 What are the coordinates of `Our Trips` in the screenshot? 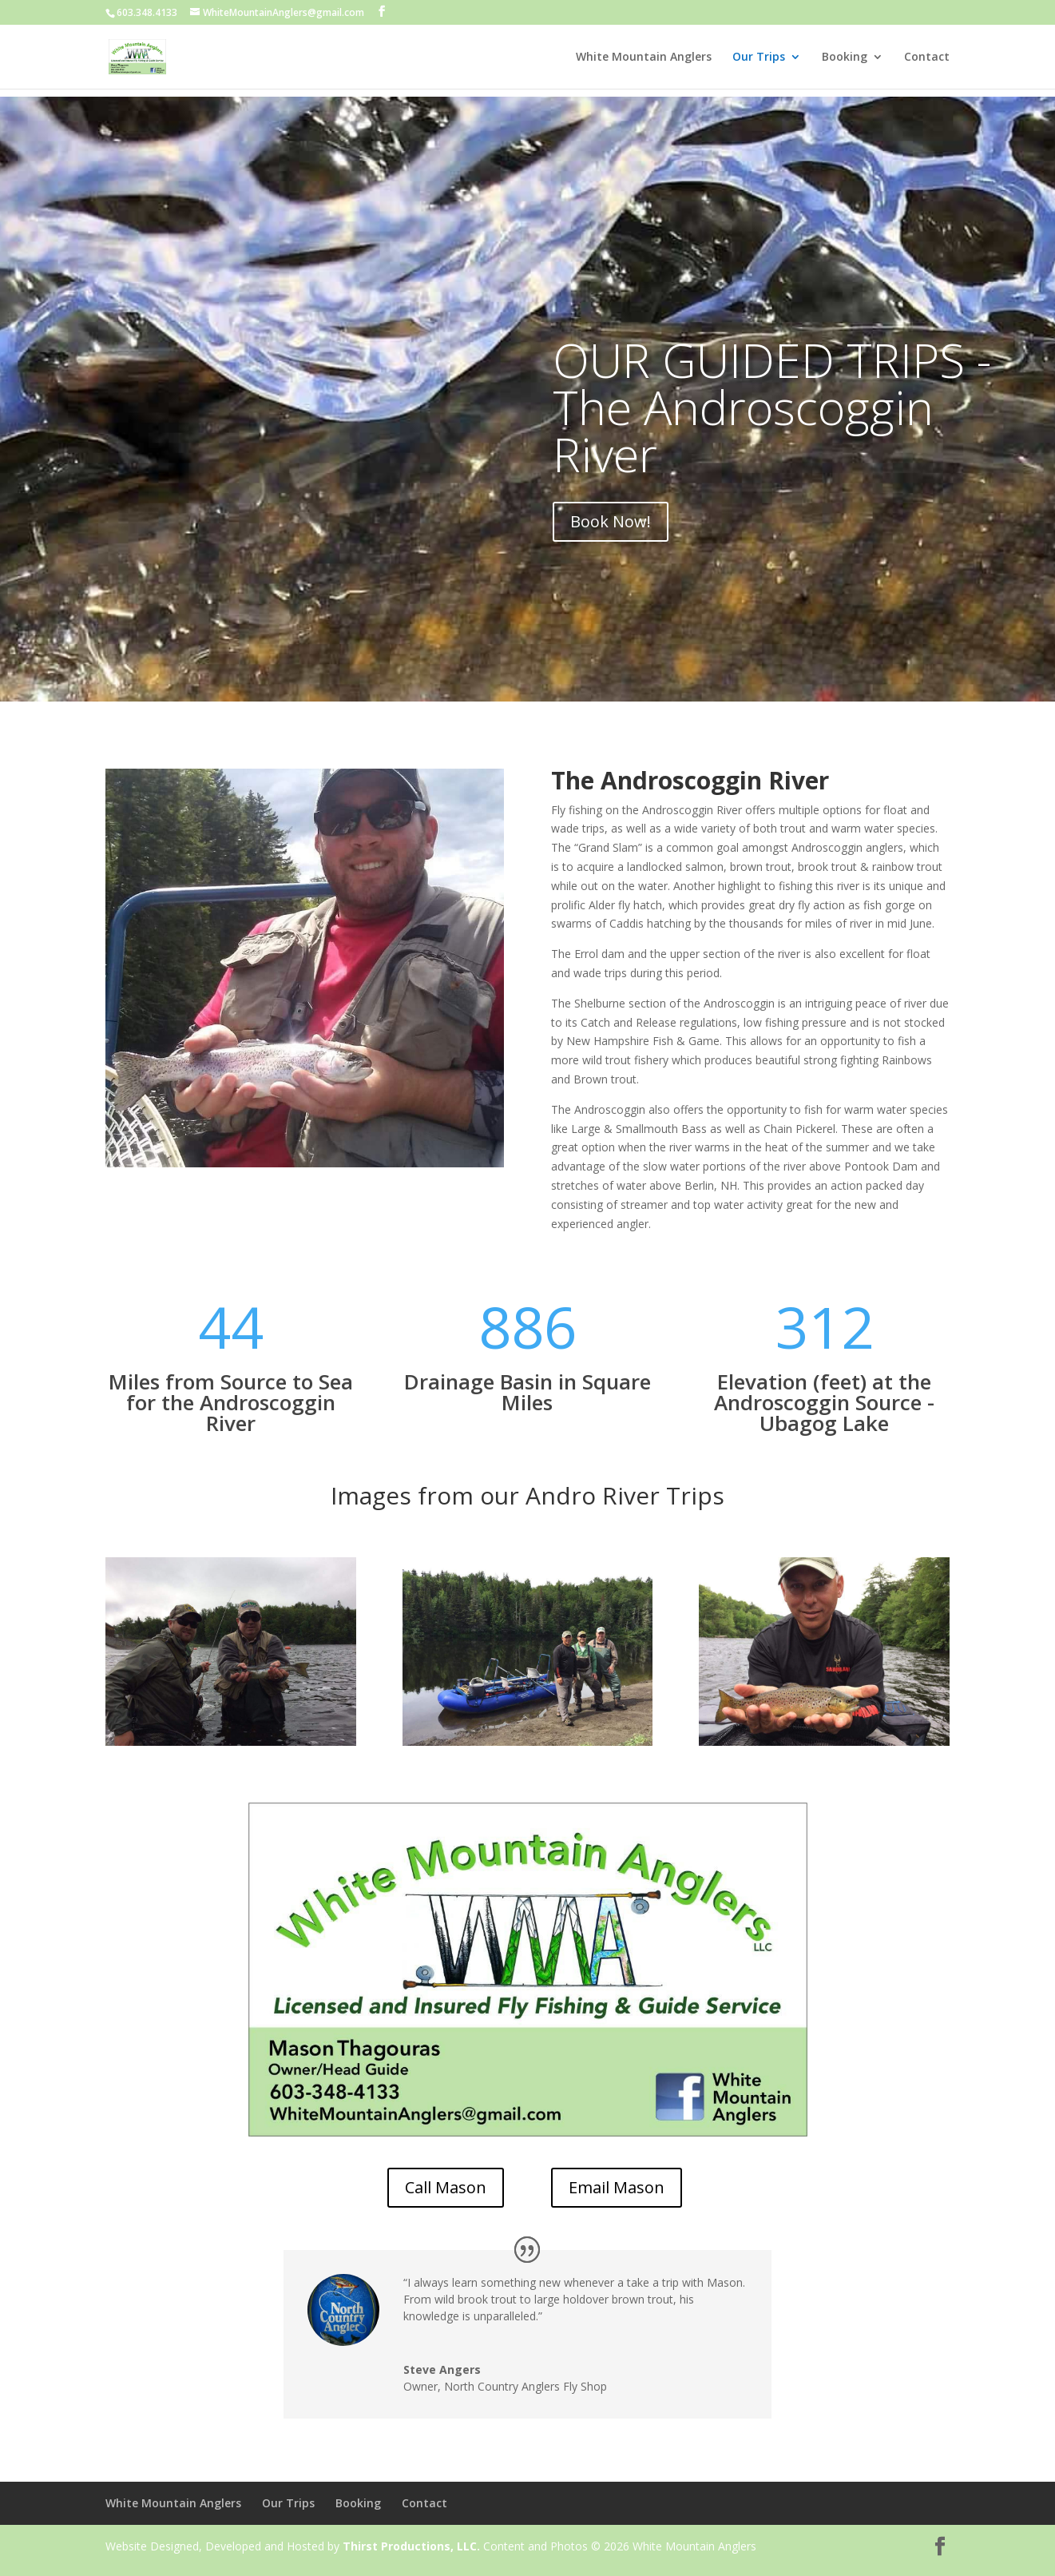 It's located at (758, 57).